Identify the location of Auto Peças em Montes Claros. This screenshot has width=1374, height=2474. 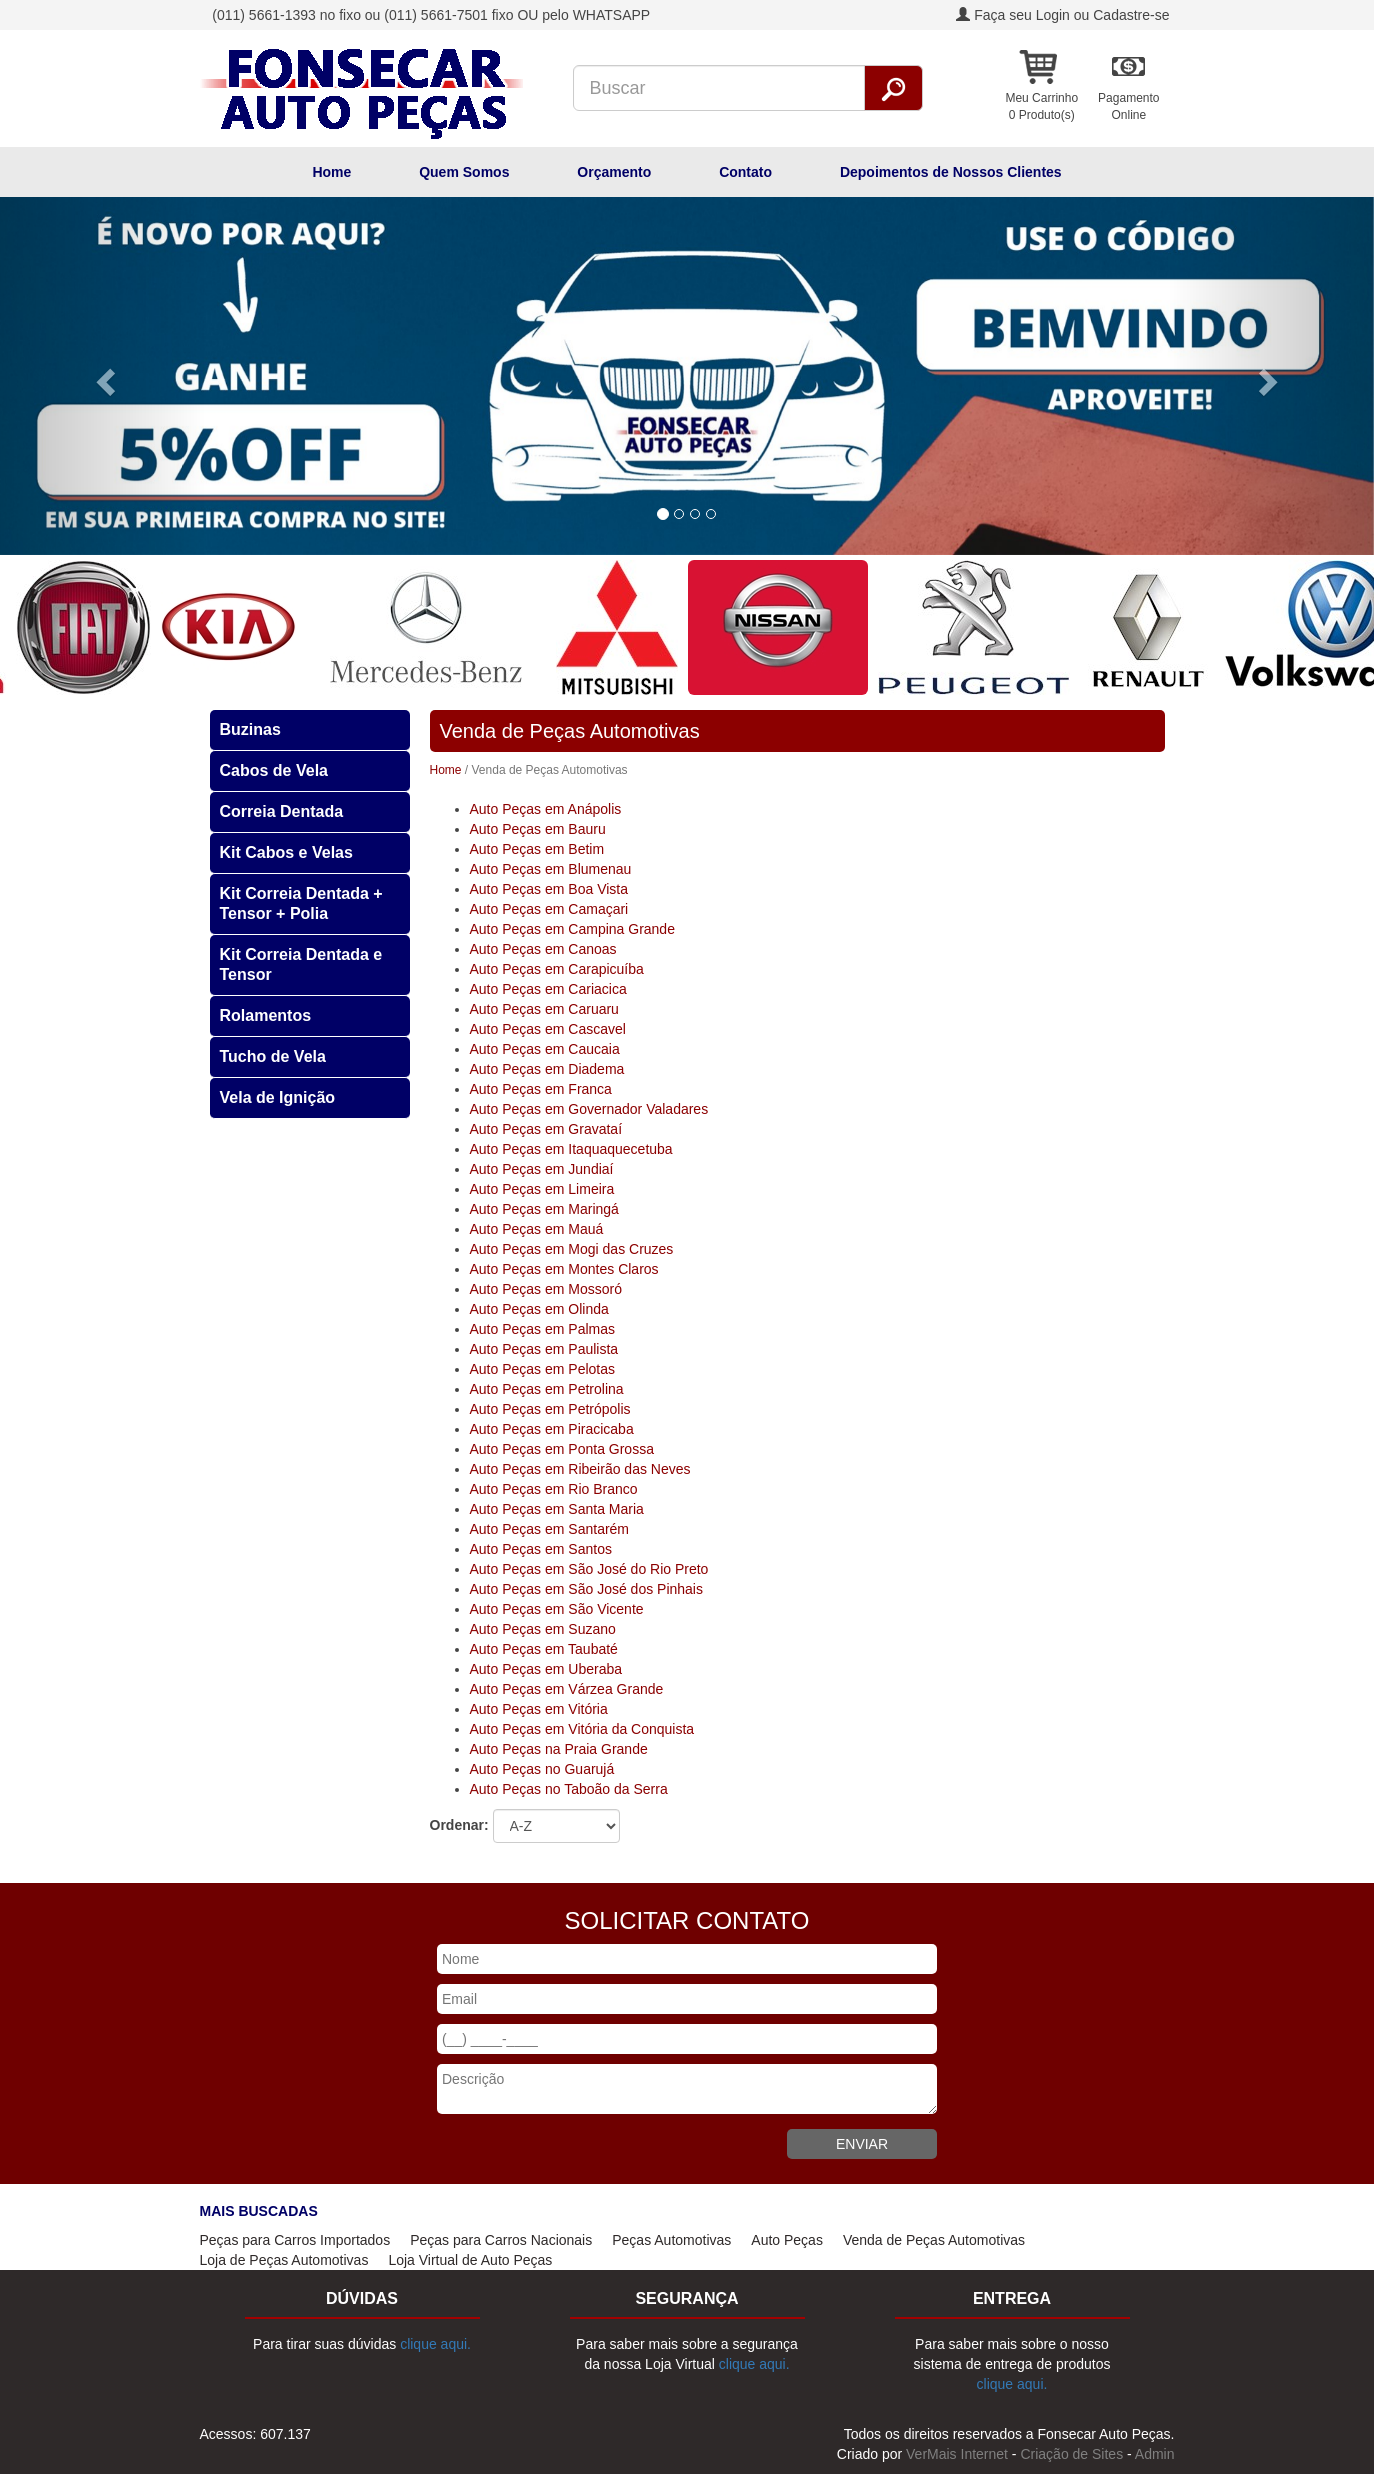
(564, 1269).